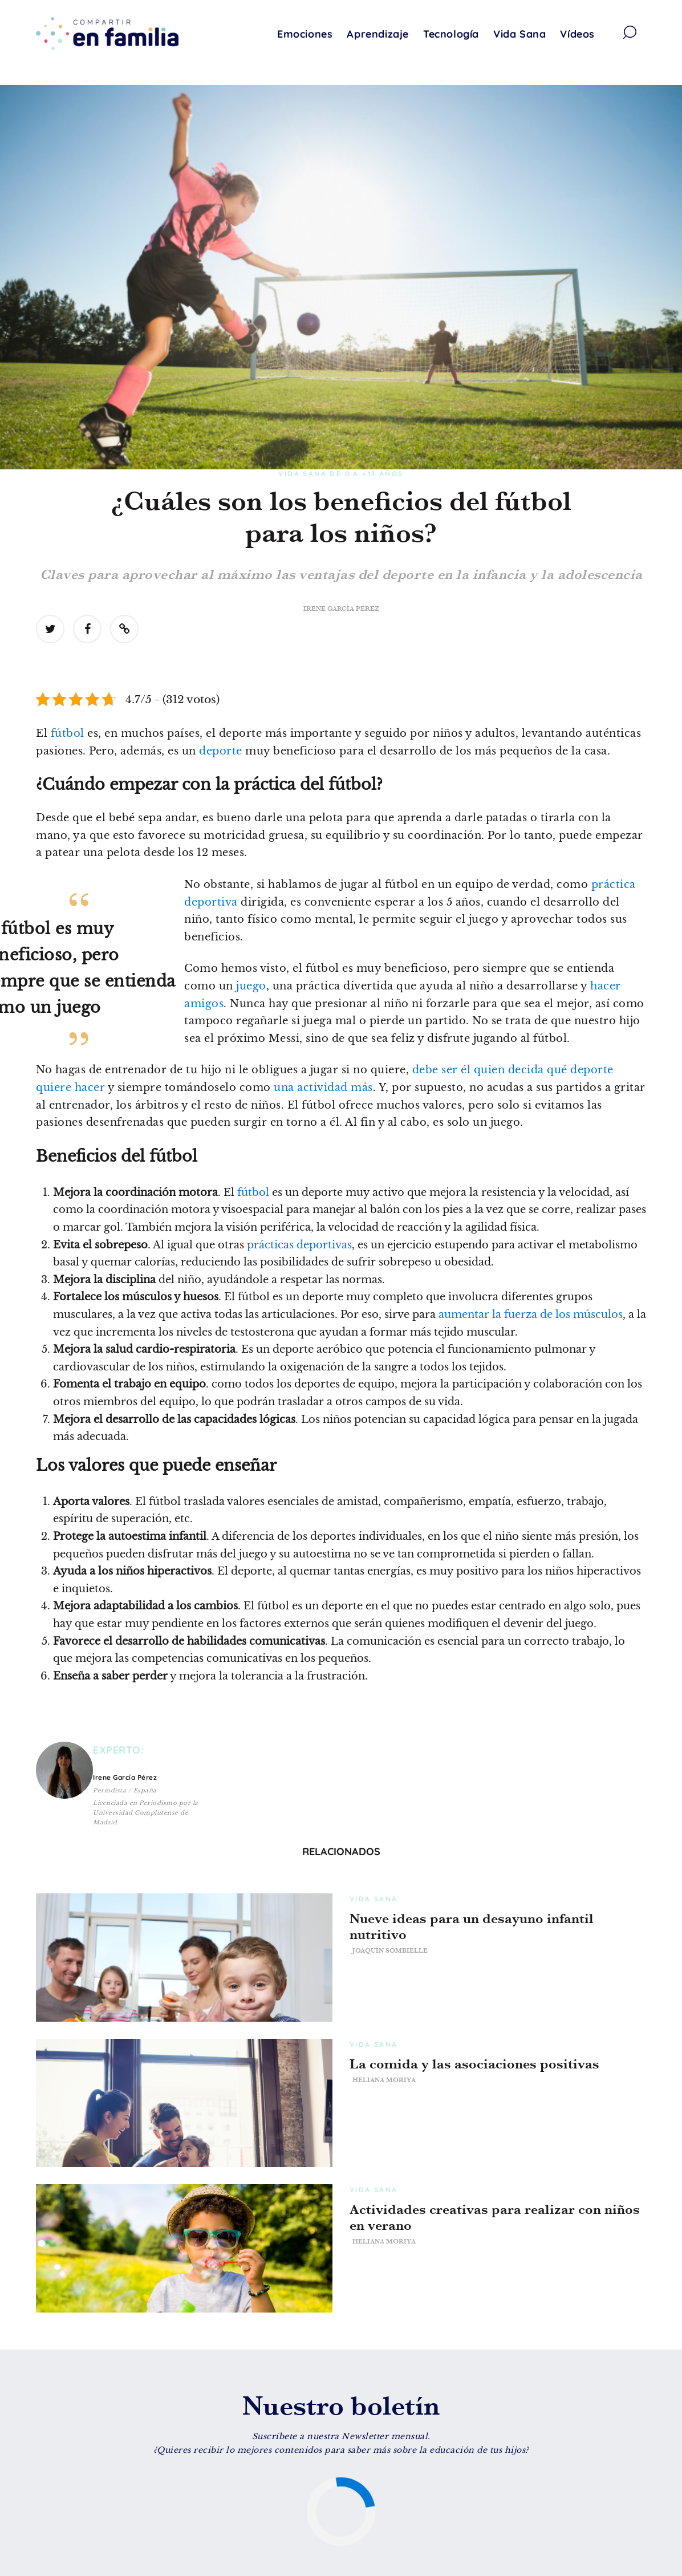 The image size is (682, 2576). What do you see at coordinates (299, 1245) in the screenshot?
I see `prácticas deportivas` at bounding box center [299, 1245].